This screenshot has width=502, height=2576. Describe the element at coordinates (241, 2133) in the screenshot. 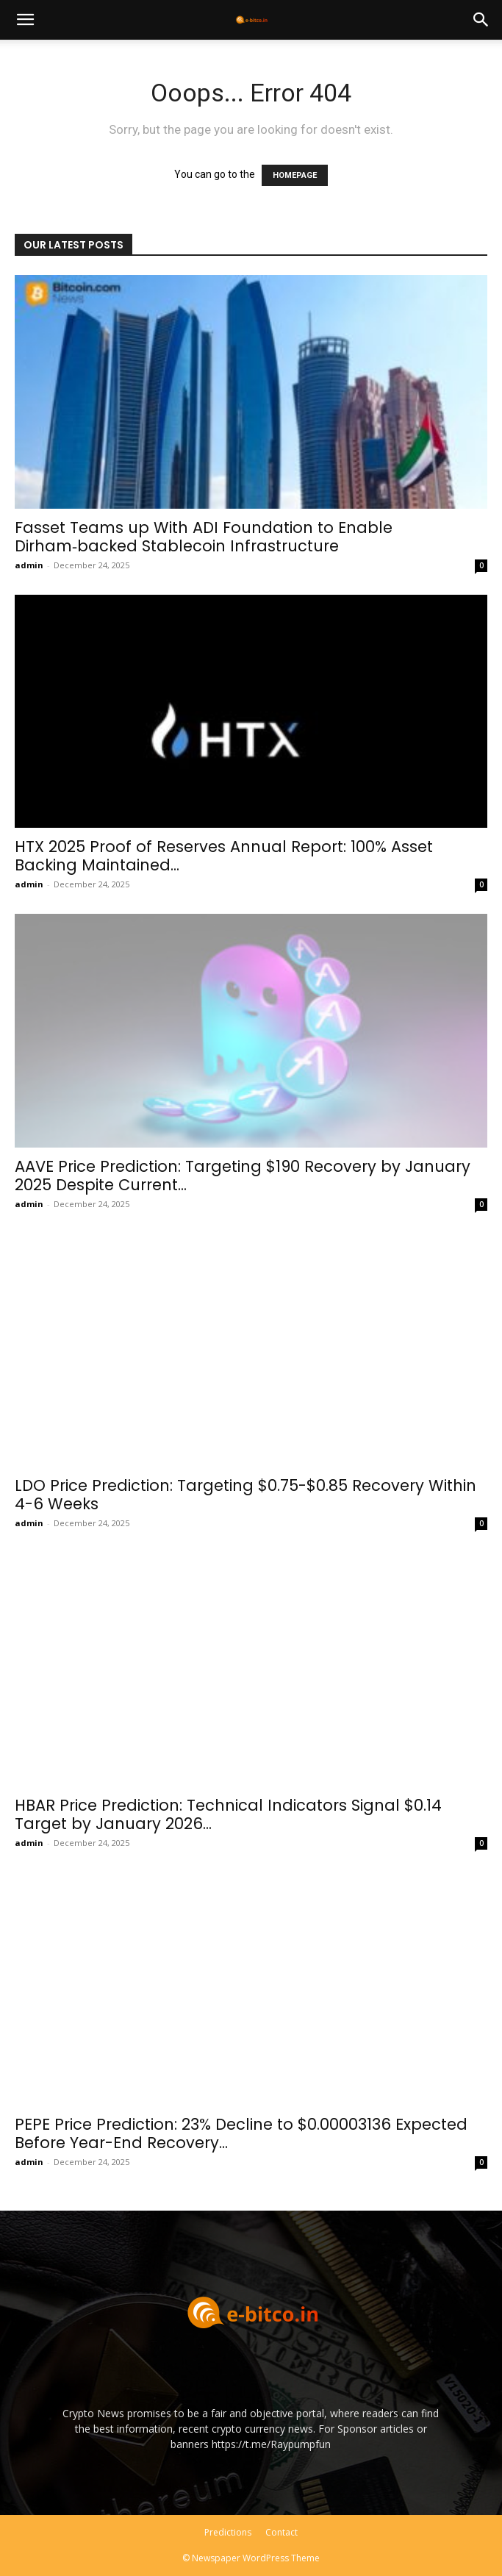

I see `PEPE Price Prediction: 23% Decline to $0.00003136 Expected Before Year-End Recovery...` at that location.